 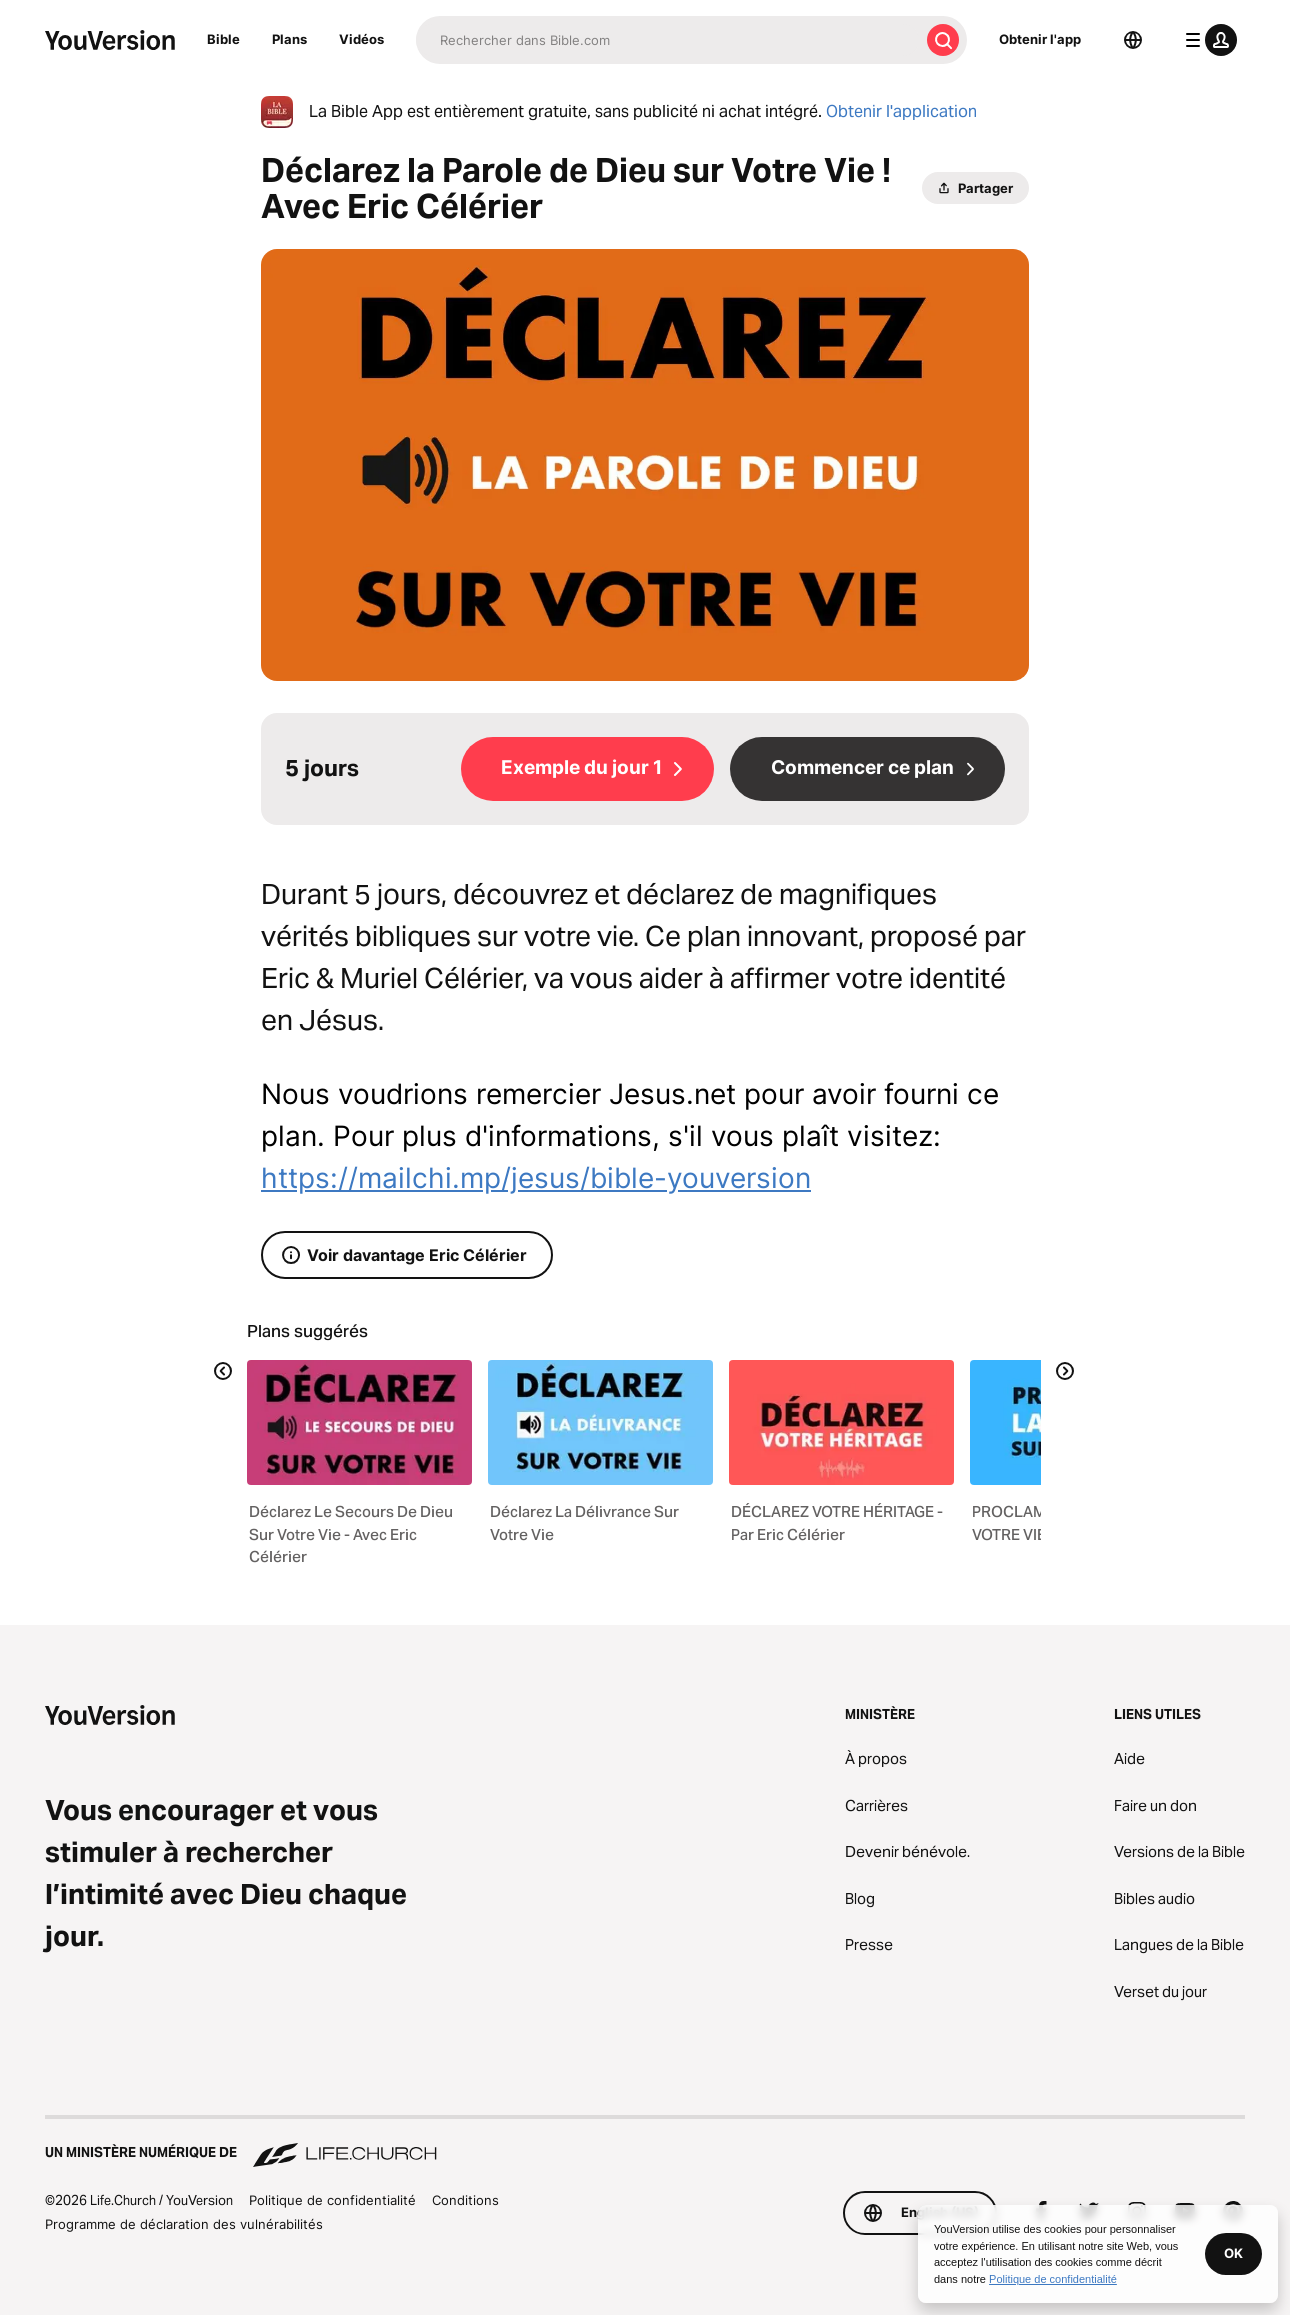 I want to click on Obtenir l'application, so click(x=901, y=111).